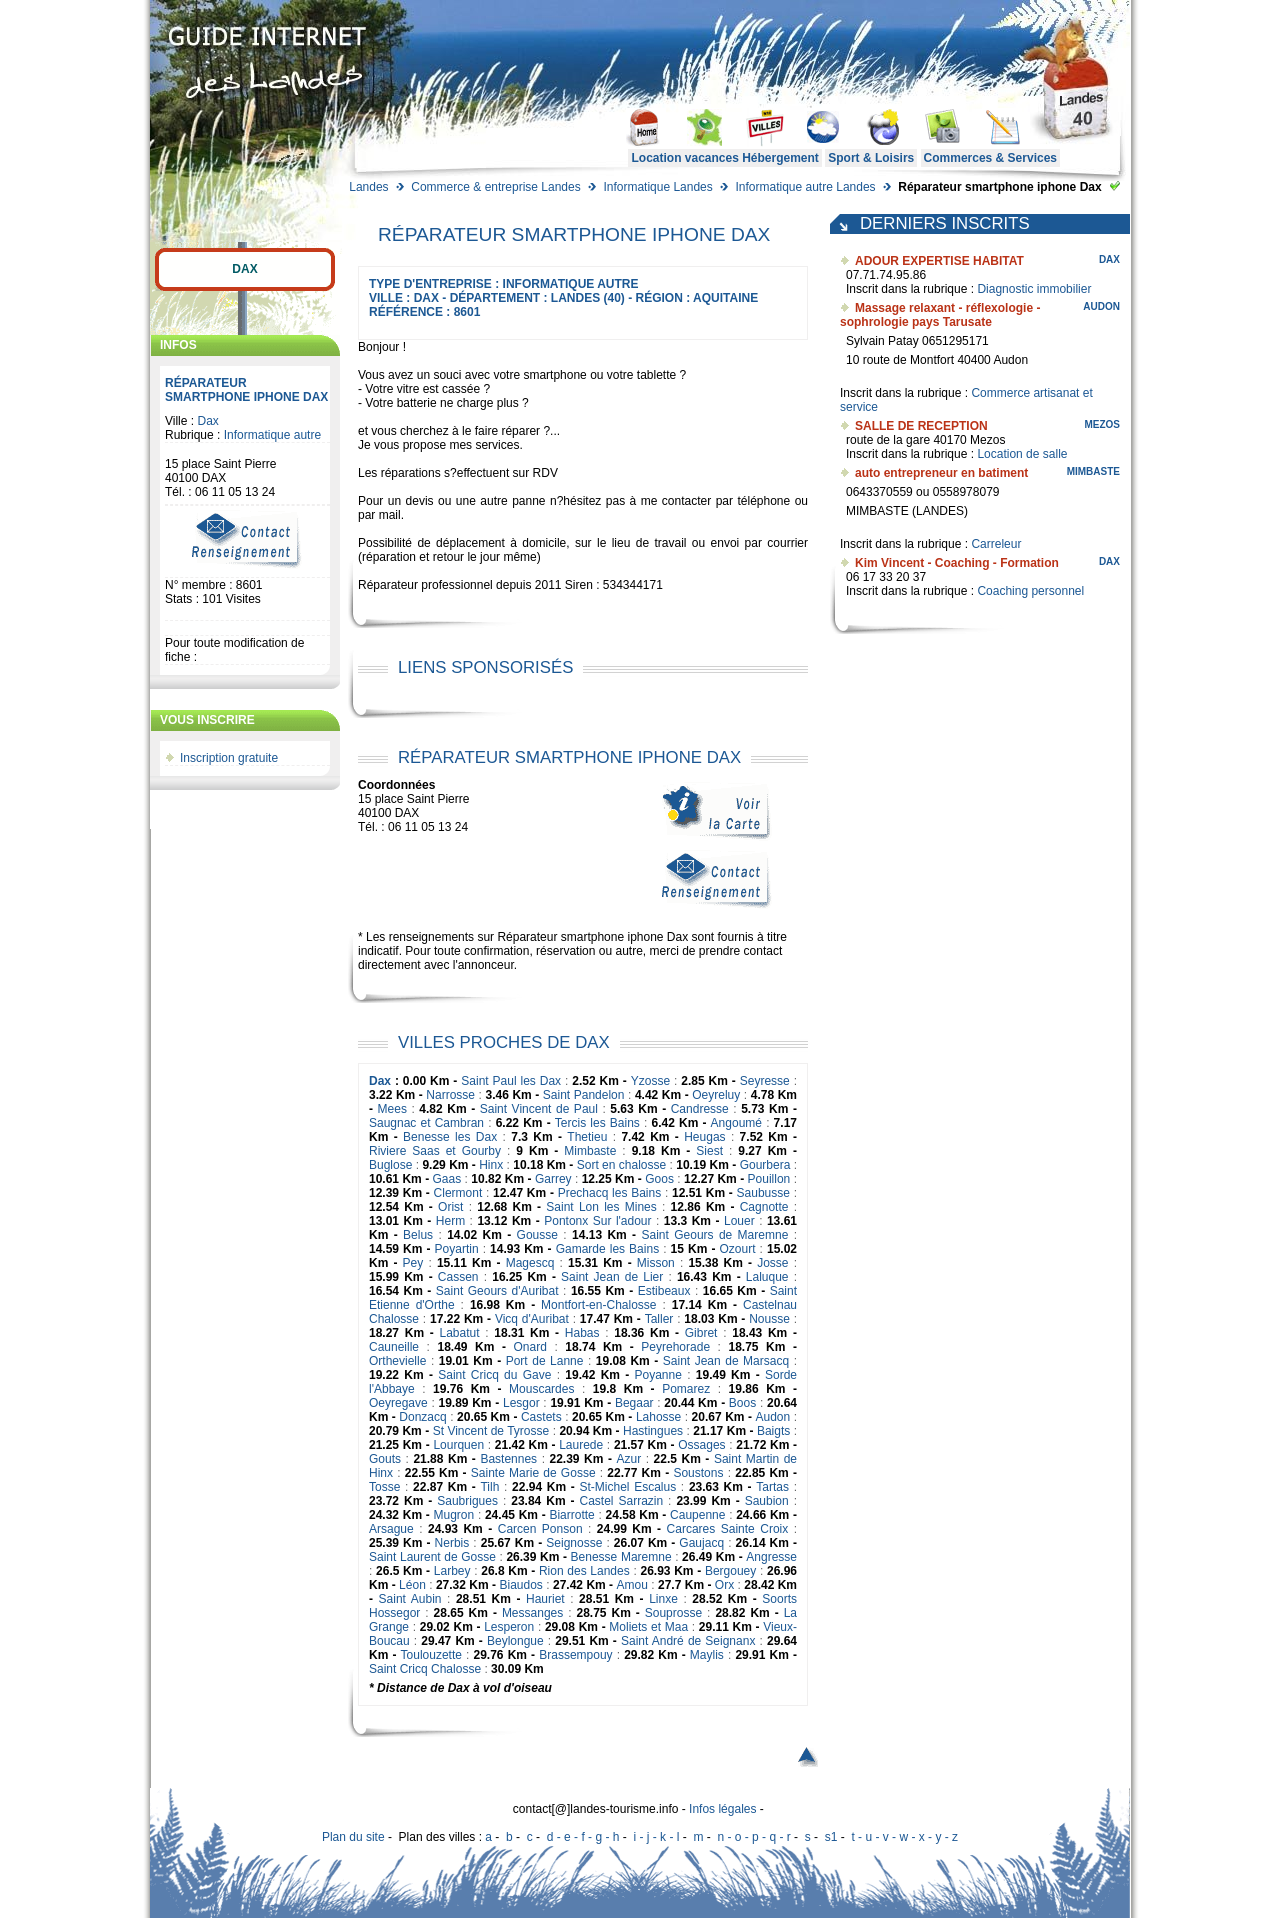  I want to click on i - j - k - l, so click(656, 1837).